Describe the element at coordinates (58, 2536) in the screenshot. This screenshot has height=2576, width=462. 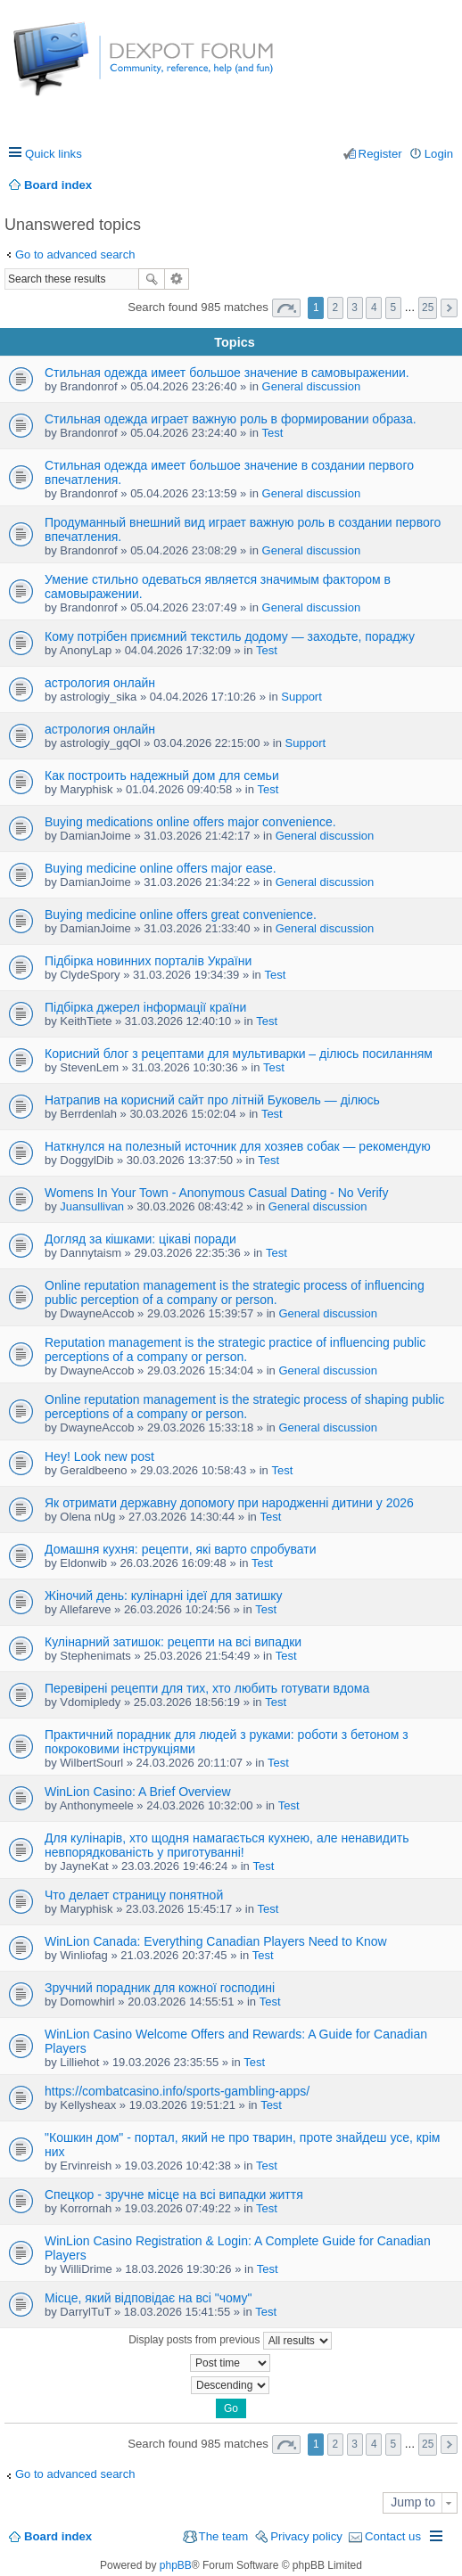
I see `Board index` at that location.